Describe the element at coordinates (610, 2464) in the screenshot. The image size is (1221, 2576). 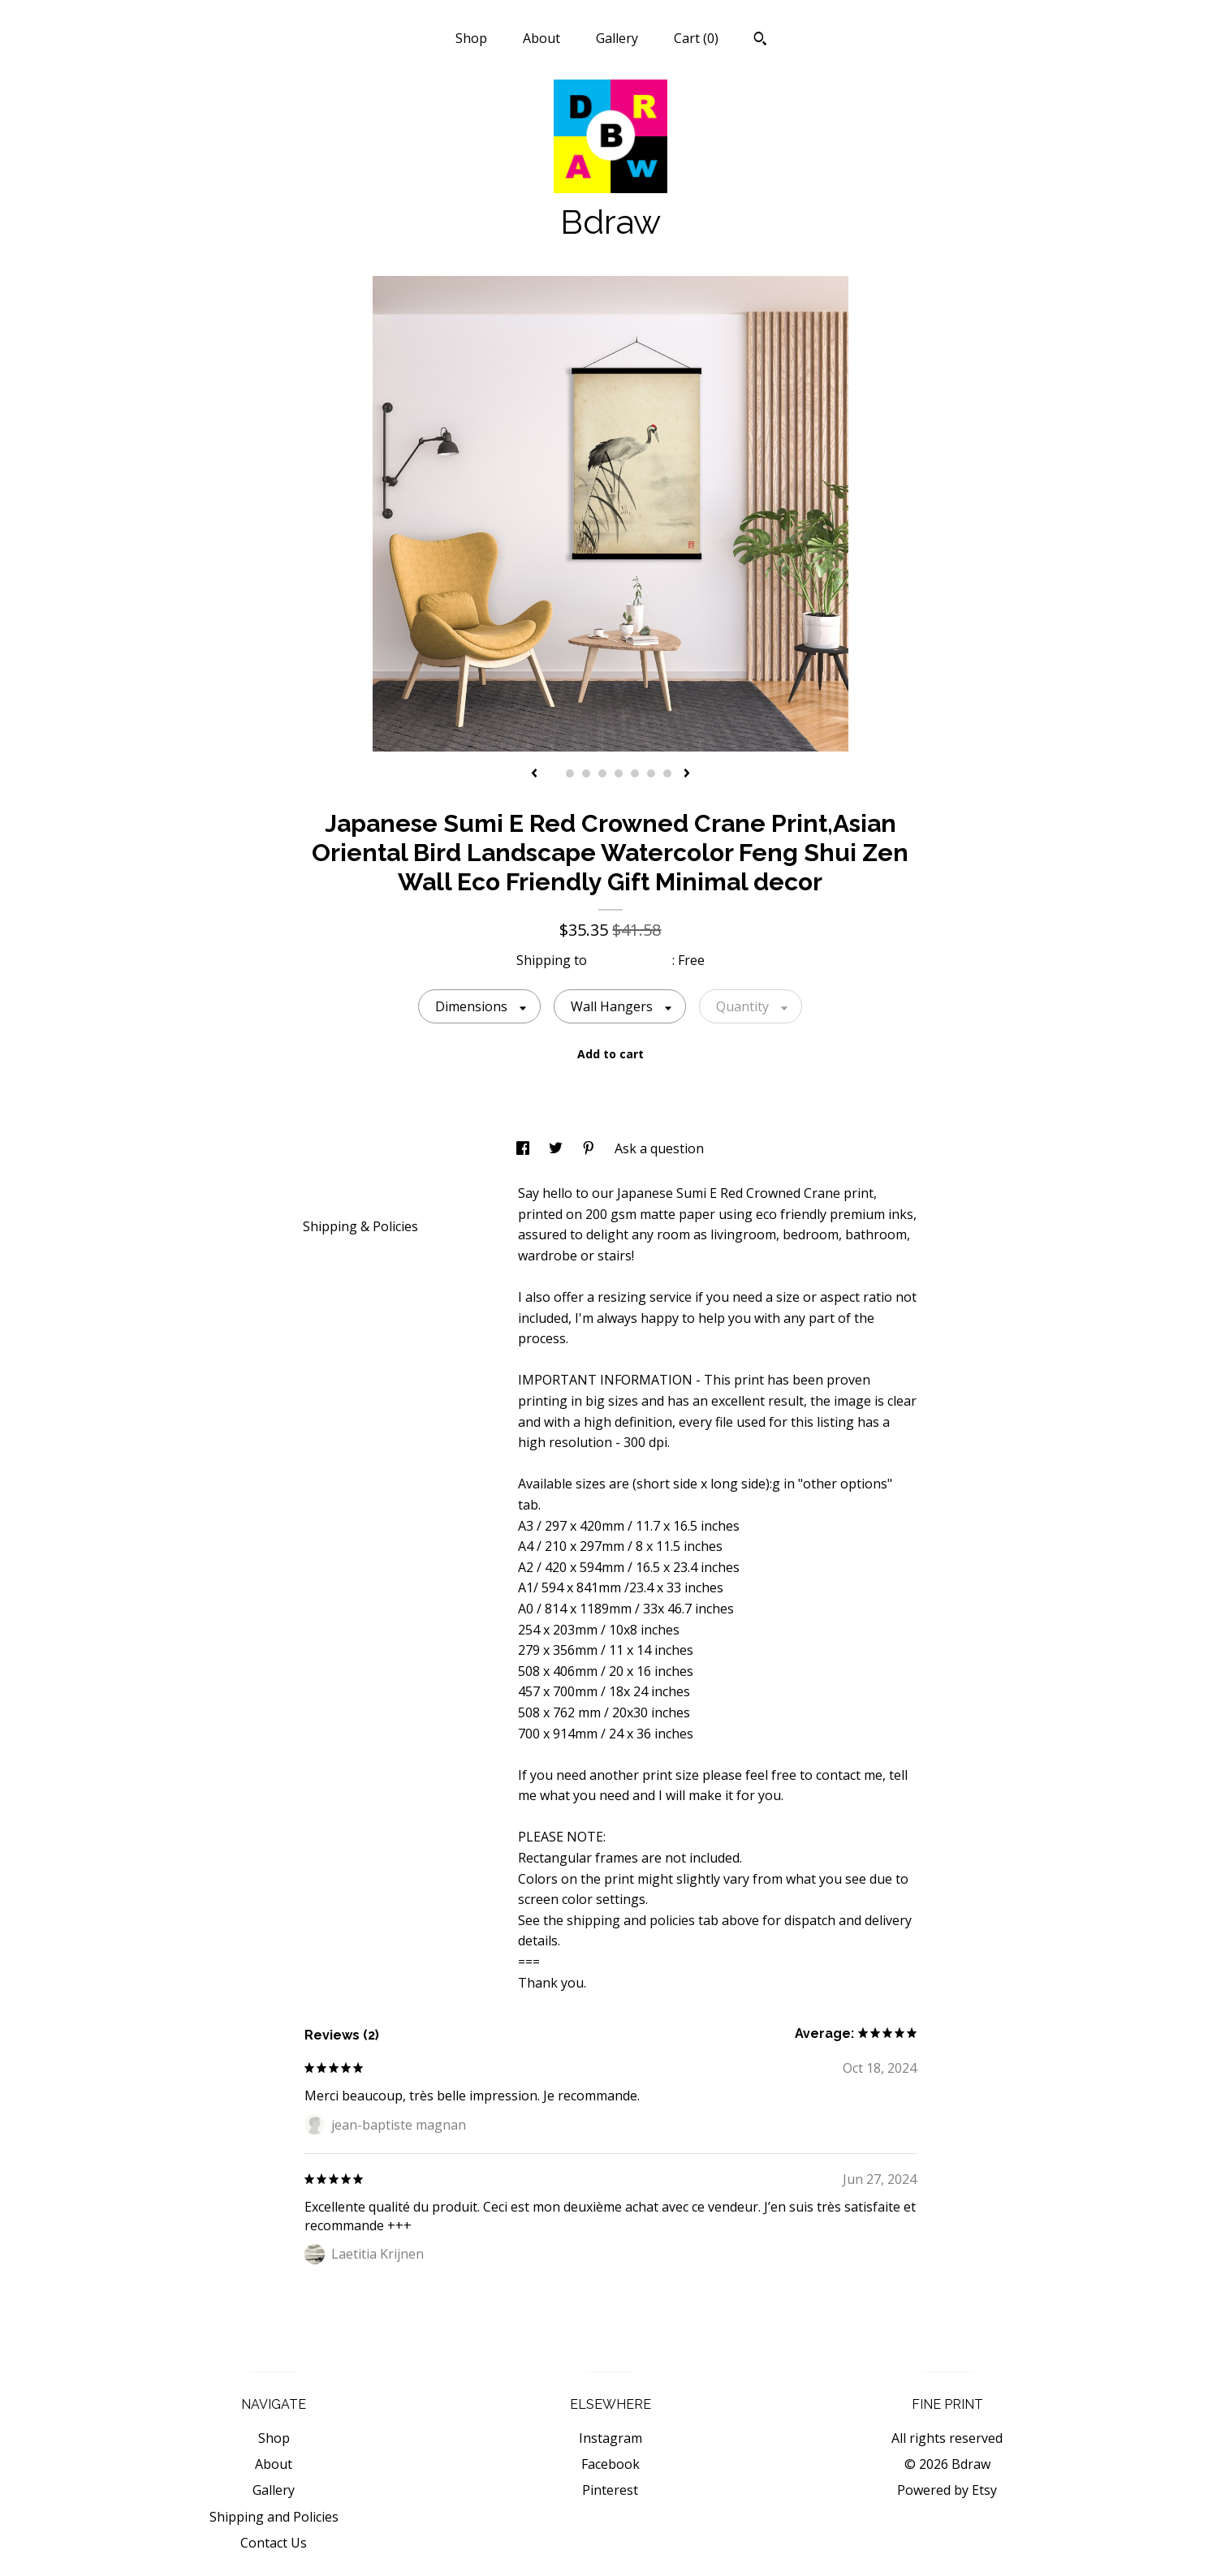
I see `Facebook` at that location.